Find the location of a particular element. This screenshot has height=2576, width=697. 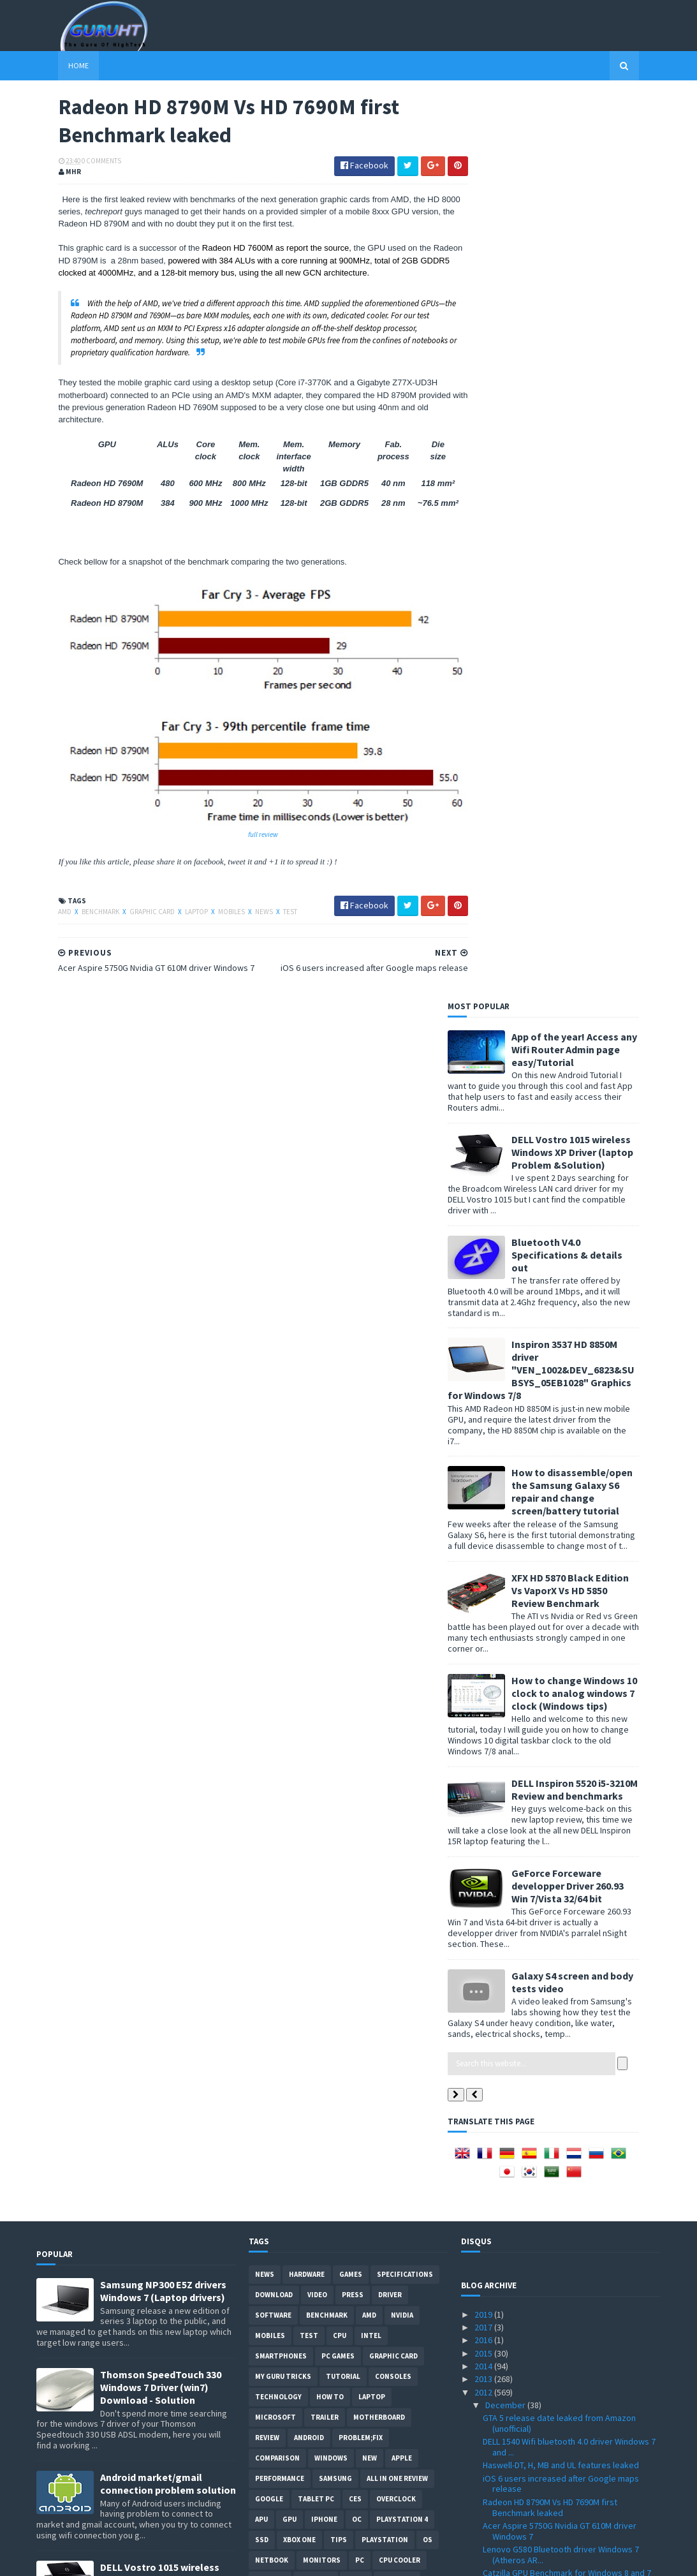

New 3DMark "Fire Strike" at 2560 x 1440 Video trailer is located at coordinates (569, 2284).